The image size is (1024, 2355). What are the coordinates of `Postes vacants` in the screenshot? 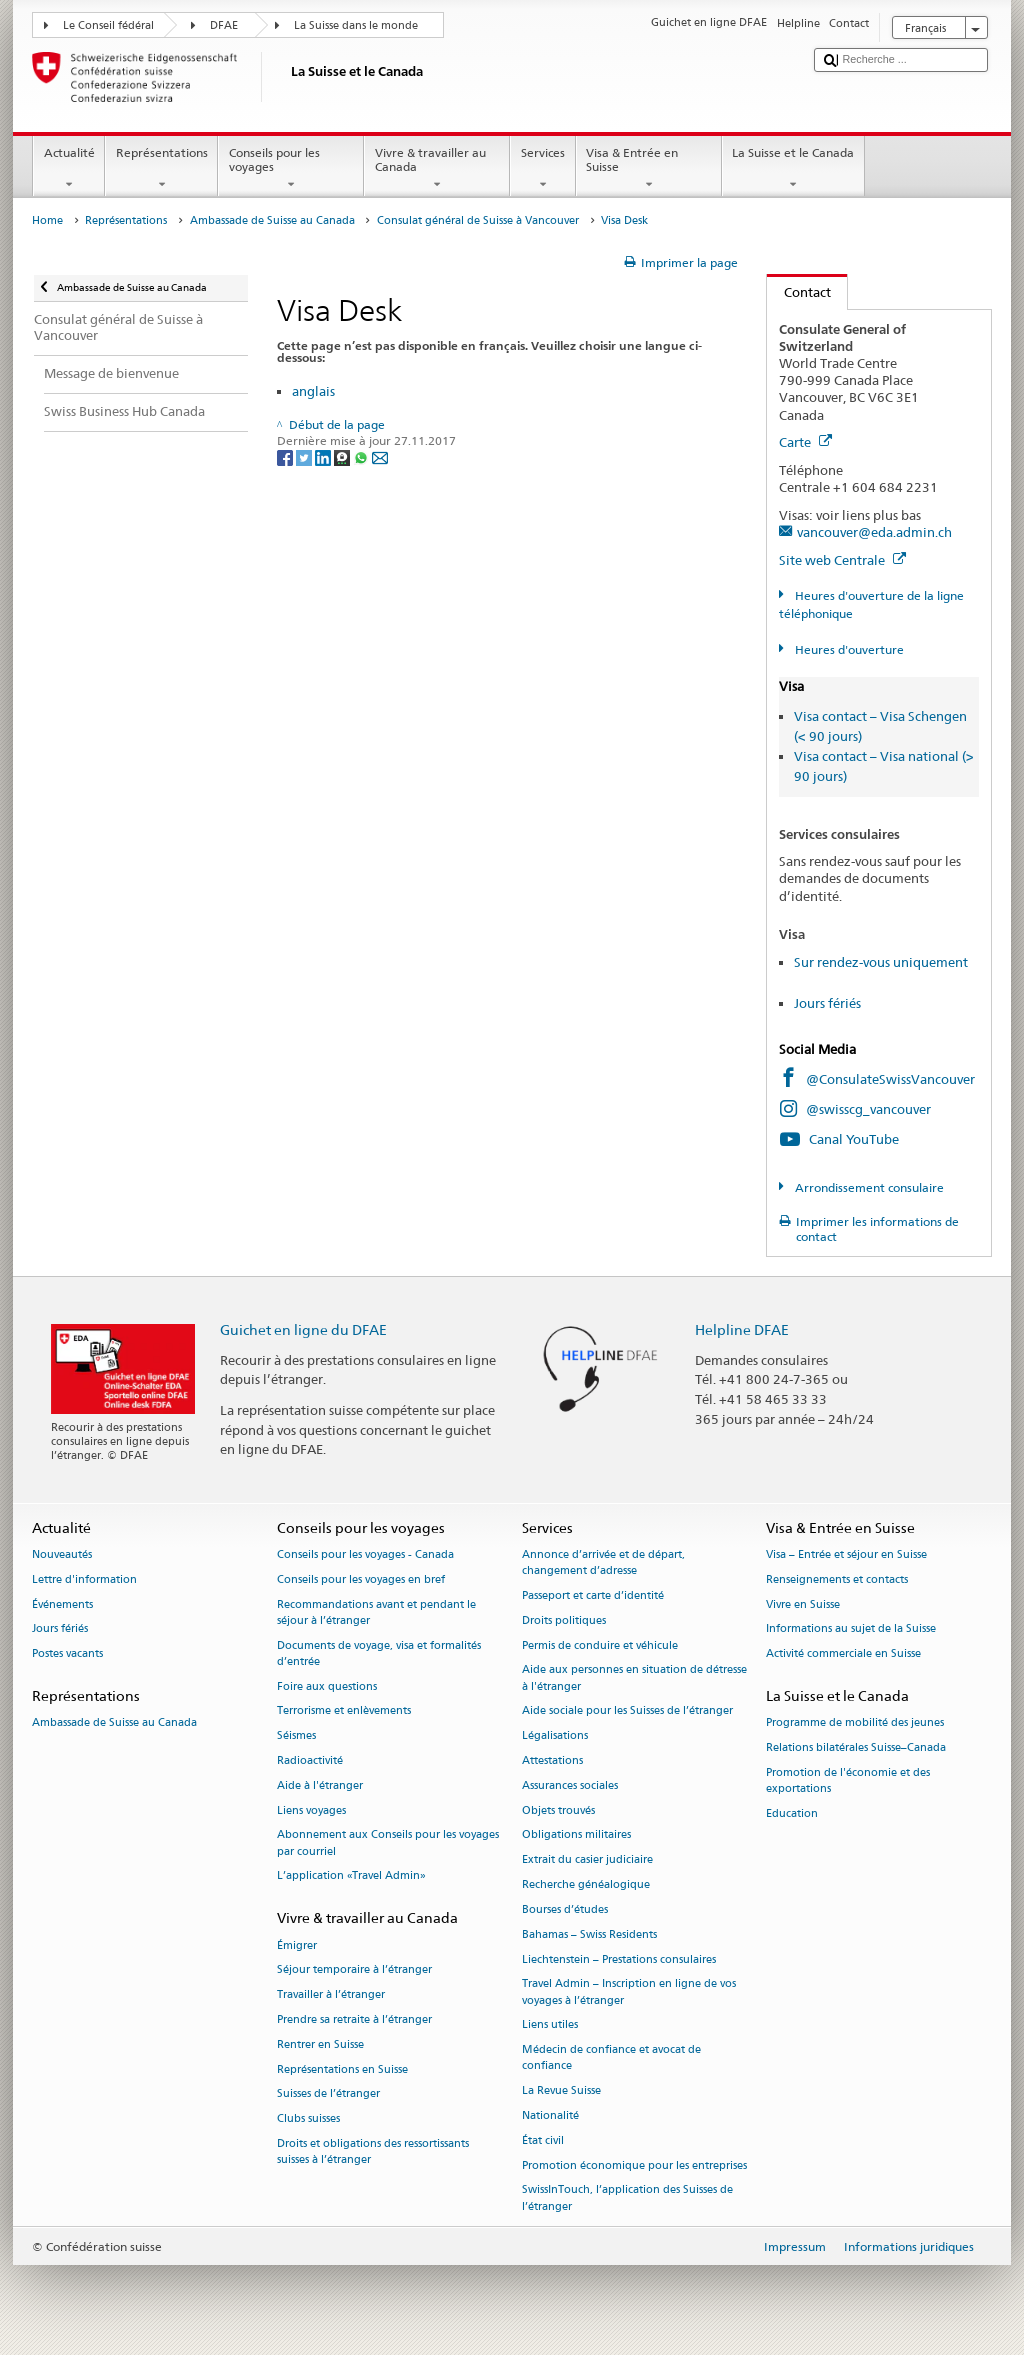 It's located at (67, 1654).